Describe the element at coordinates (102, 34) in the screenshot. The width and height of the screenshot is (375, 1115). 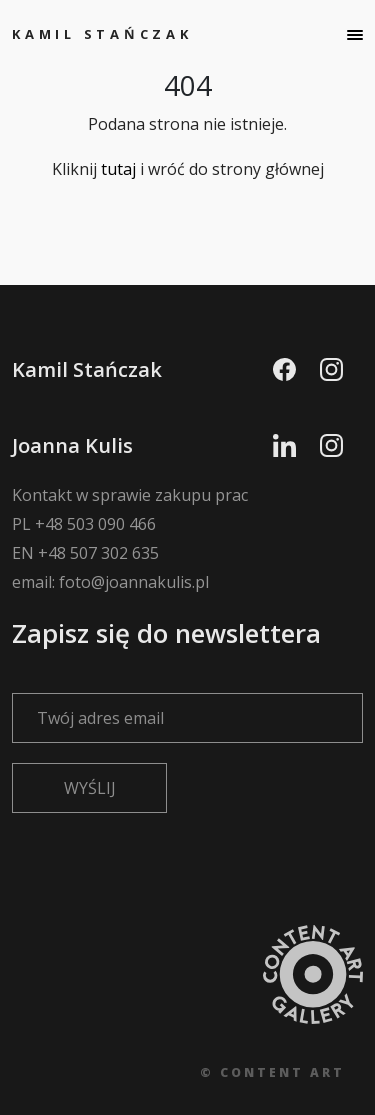
I see `Kamil Stańczak` at that location.